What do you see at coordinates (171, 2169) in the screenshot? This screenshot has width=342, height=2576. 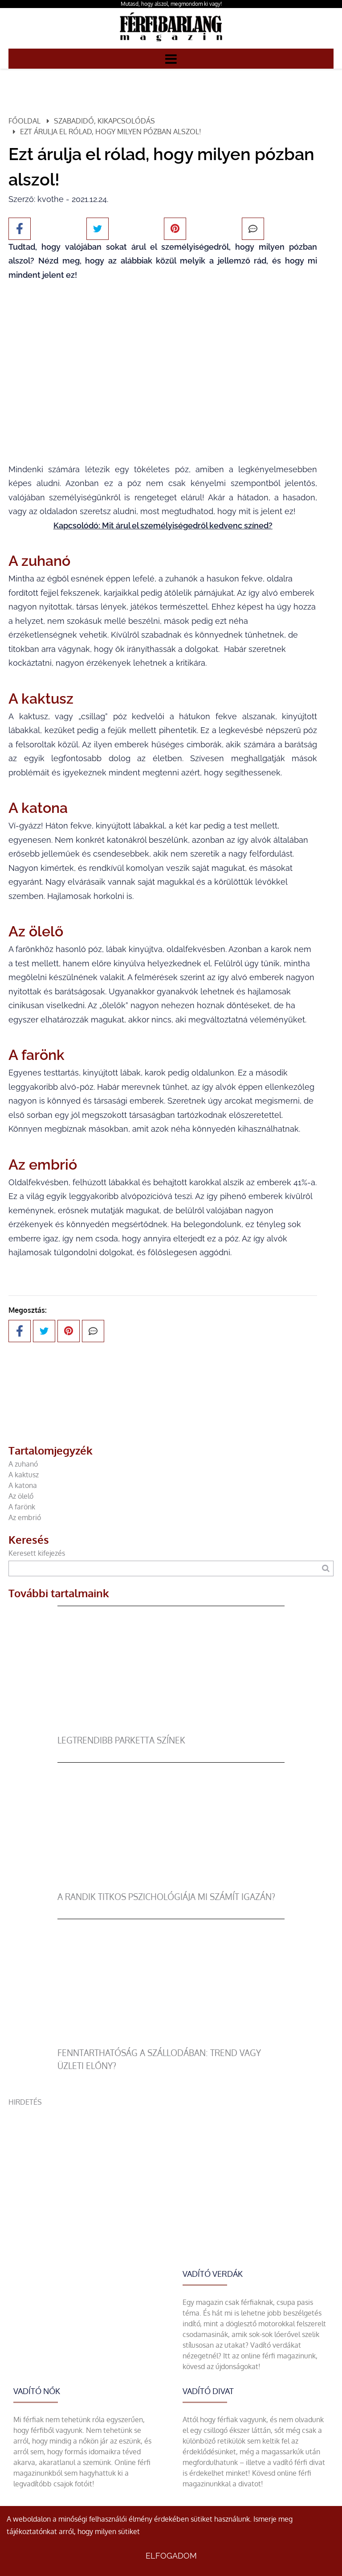 I see `[Advertisement]` at bounding box center [171, 2169].